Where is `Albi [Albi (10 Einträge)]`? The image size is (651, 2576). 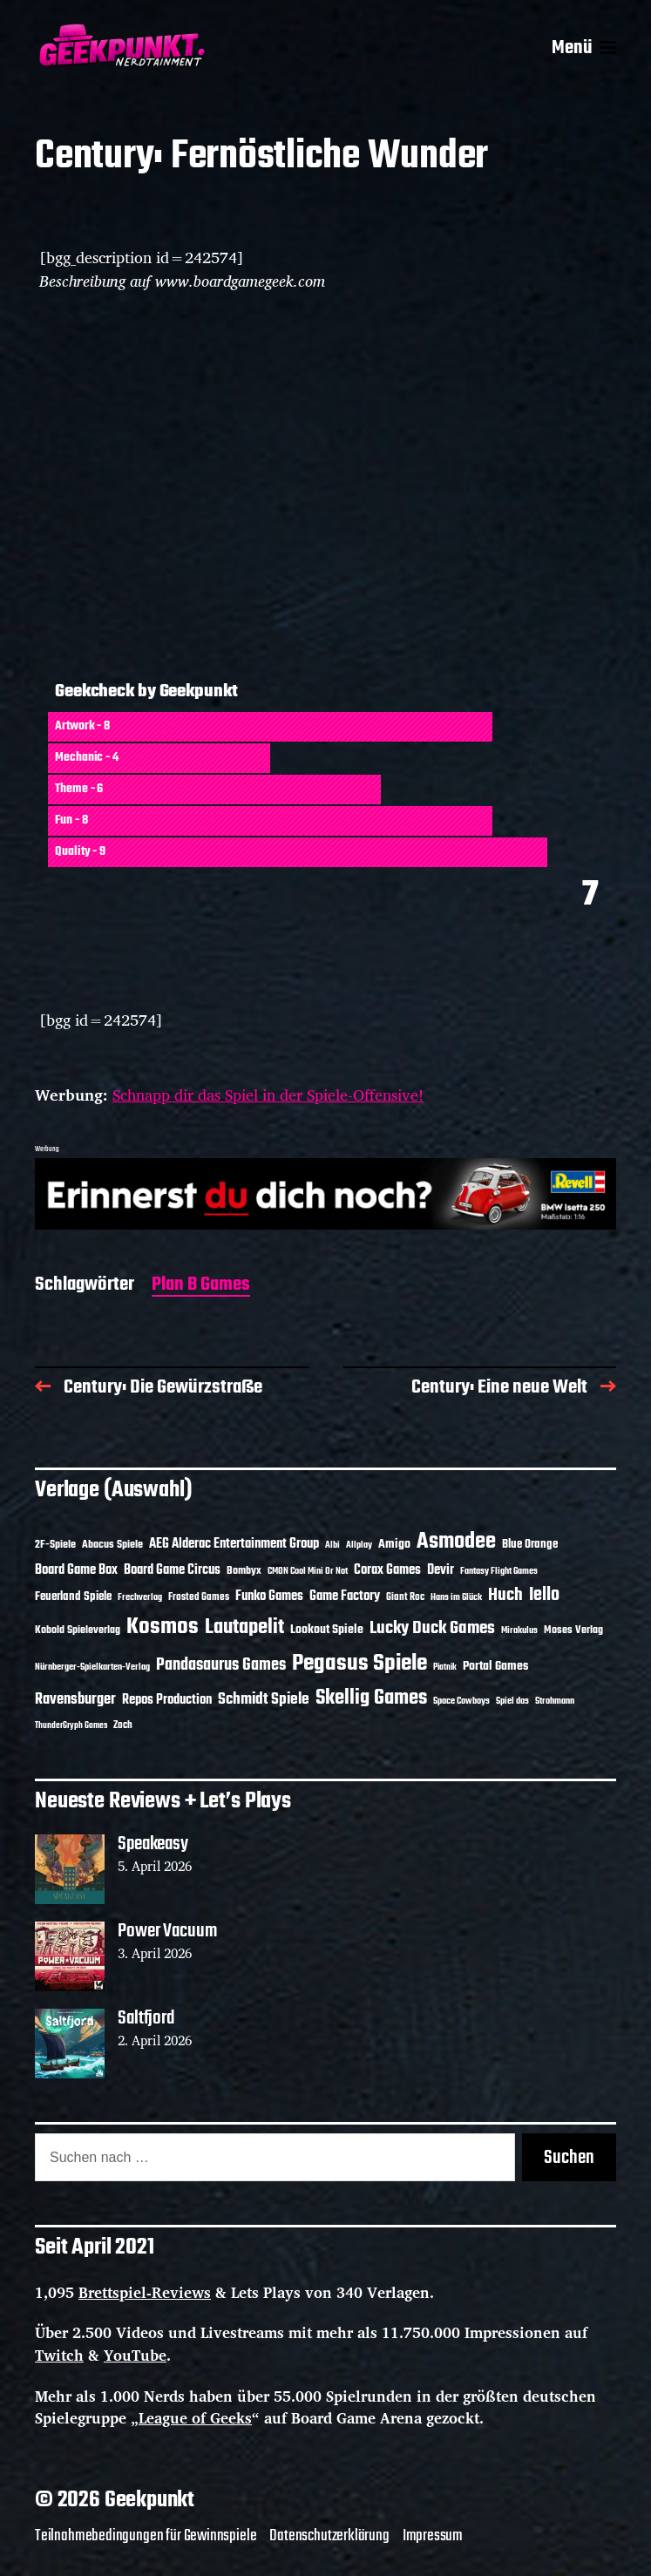
Albi [Albi (10 Einträge)] is located at coordinates (332, 1545).